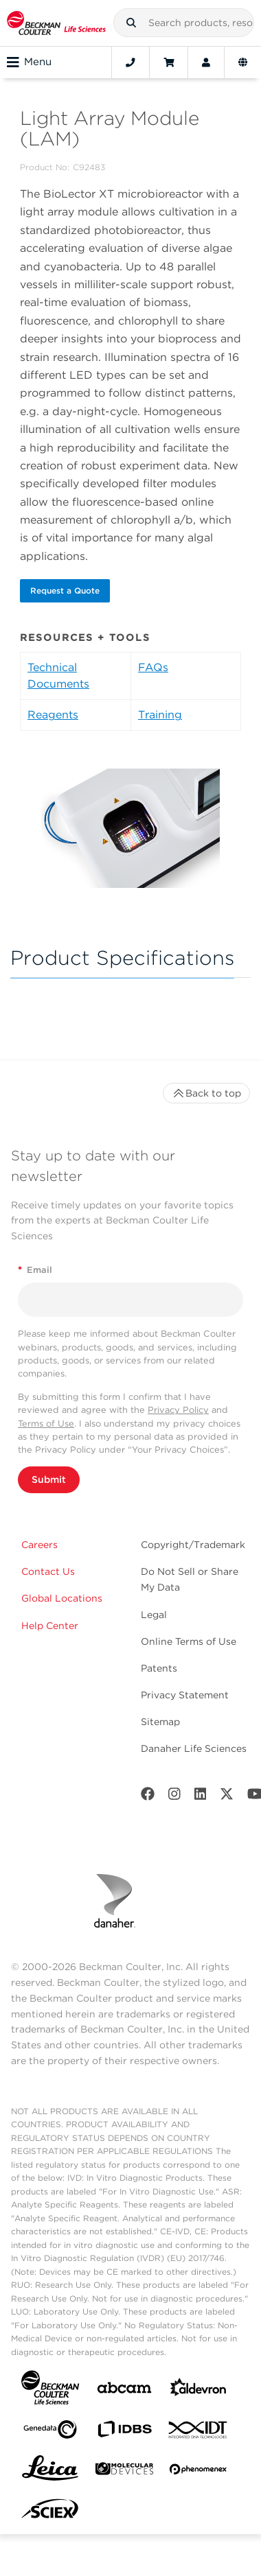 The width and height of the screenshot is (261, 2576). What do you see at coordinates (200, 1796) in the screenshot?
I see `[LinkedIn]` at bounding box center [200, 1796].